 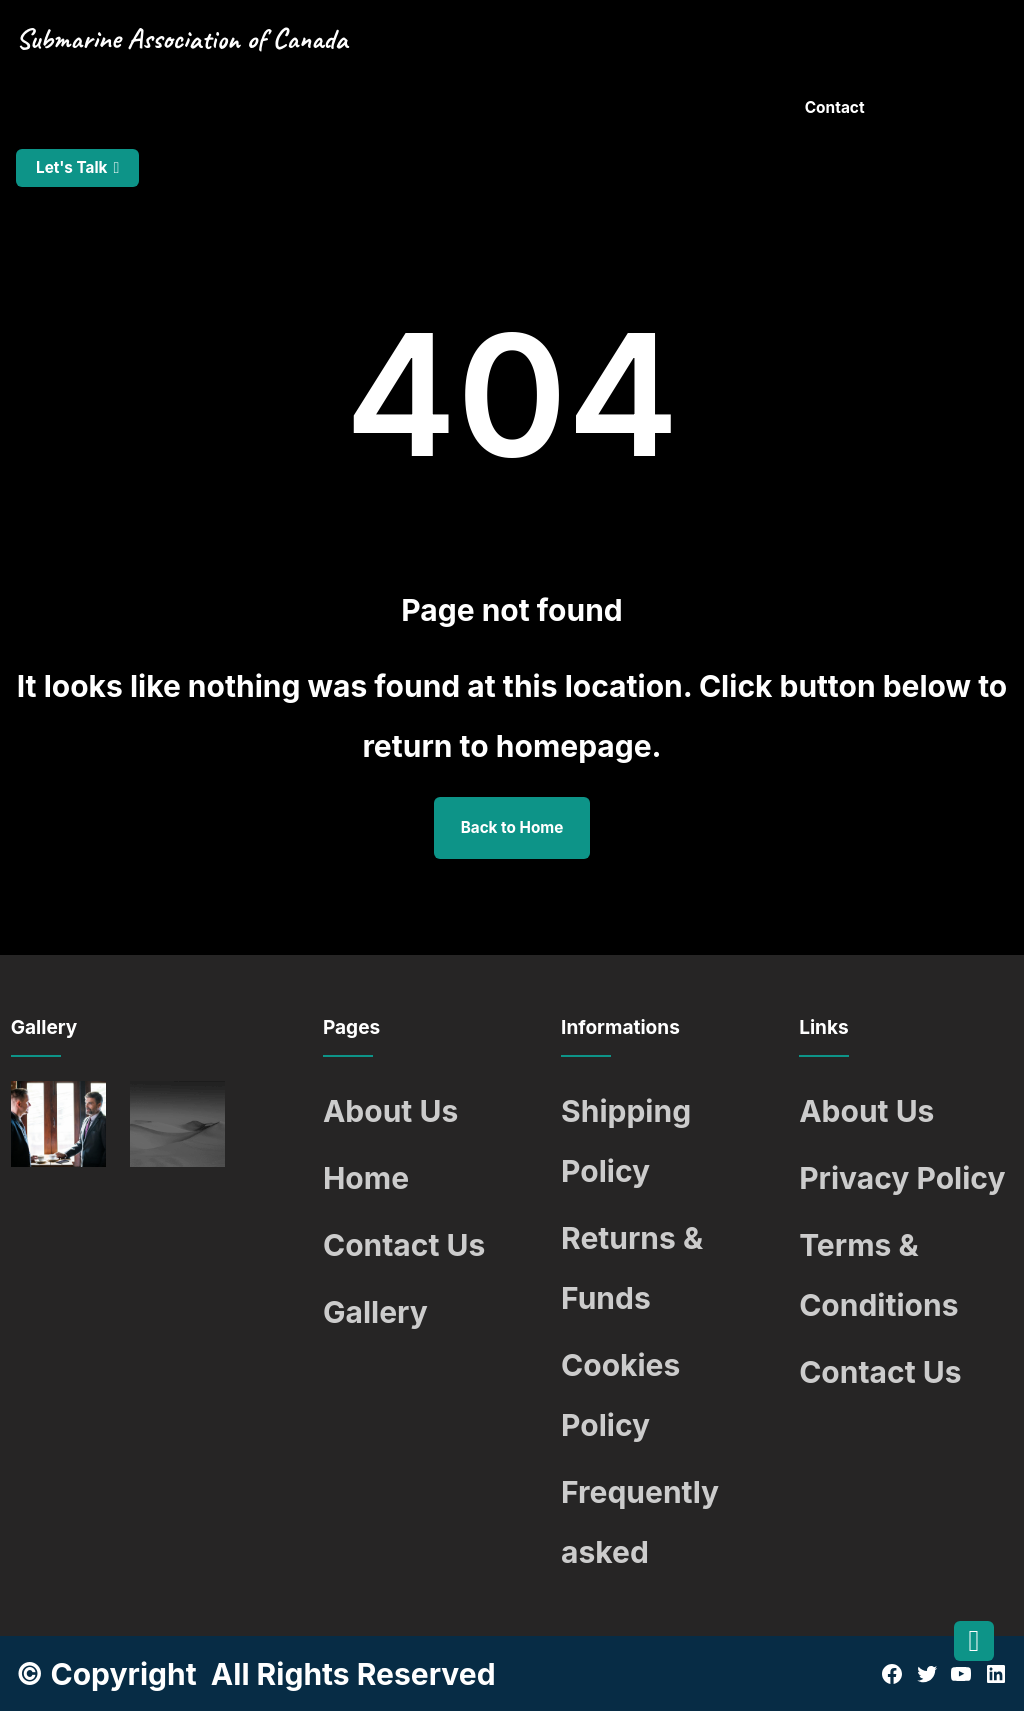 What do you see at coordinates (72, 167) in the screenshot?
I see `Let's Talk` at bounding box center [72, 167].